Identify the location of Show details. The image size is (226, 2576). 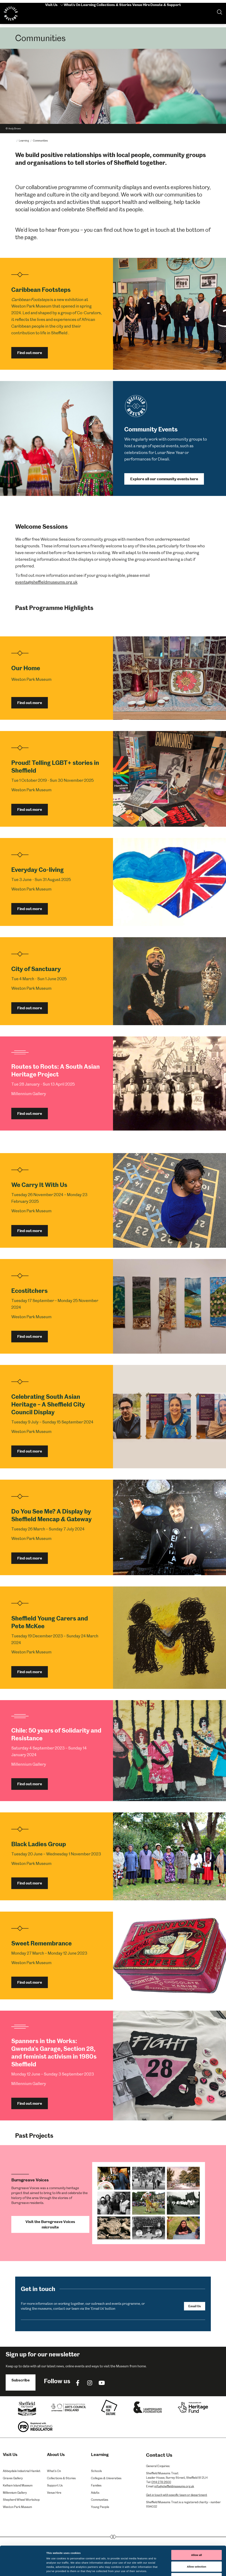
(185, 2569).